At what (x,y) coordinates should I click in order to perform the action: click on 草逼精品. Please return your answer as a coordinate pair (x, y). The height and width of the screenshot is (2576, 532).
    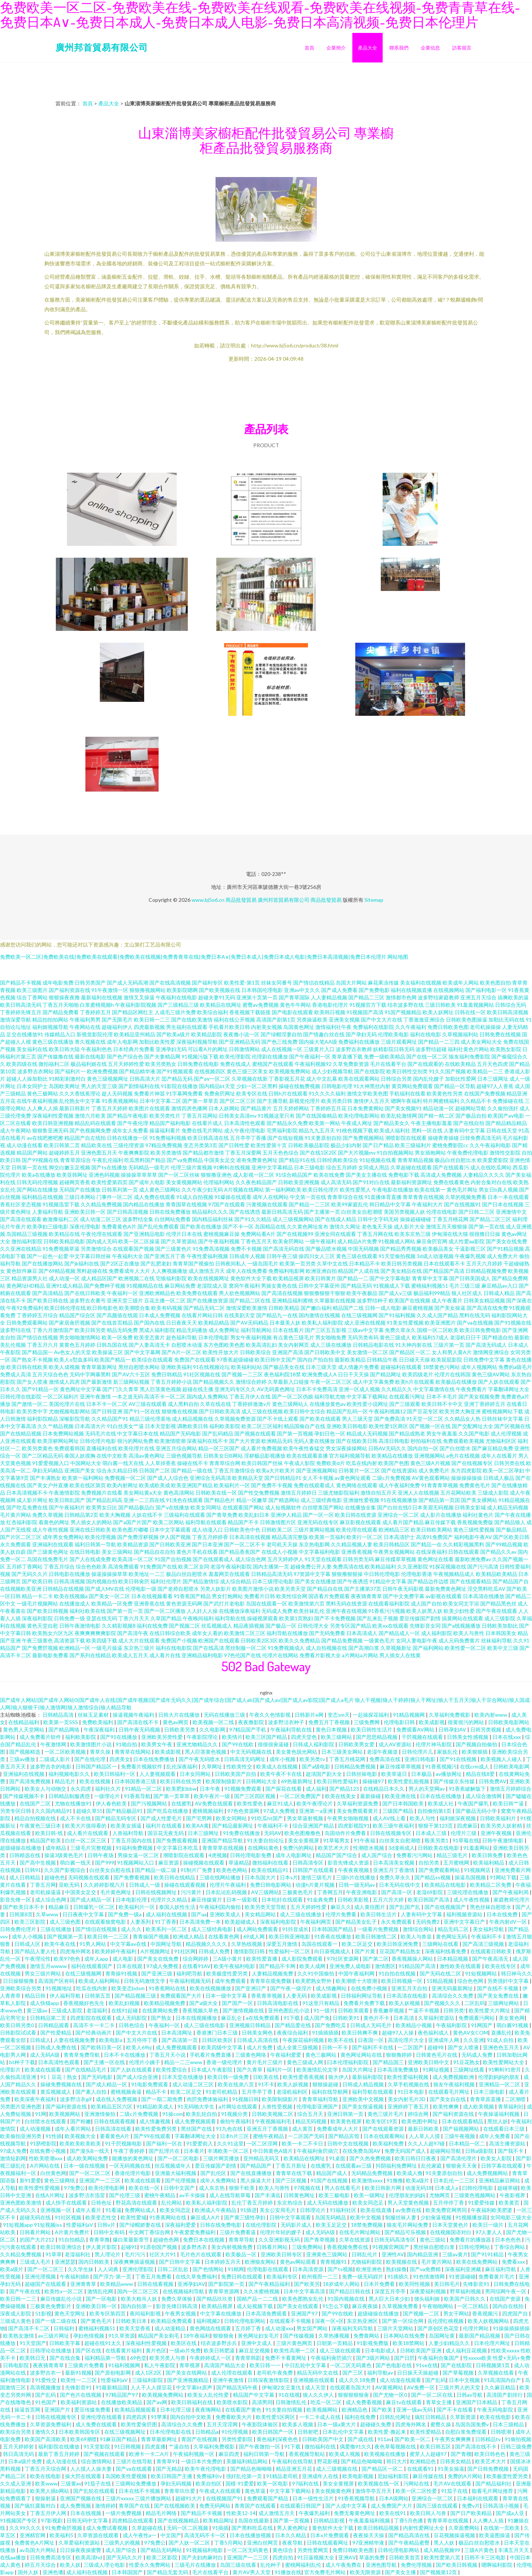
    Looking at the image, I should click on (238, 1862).